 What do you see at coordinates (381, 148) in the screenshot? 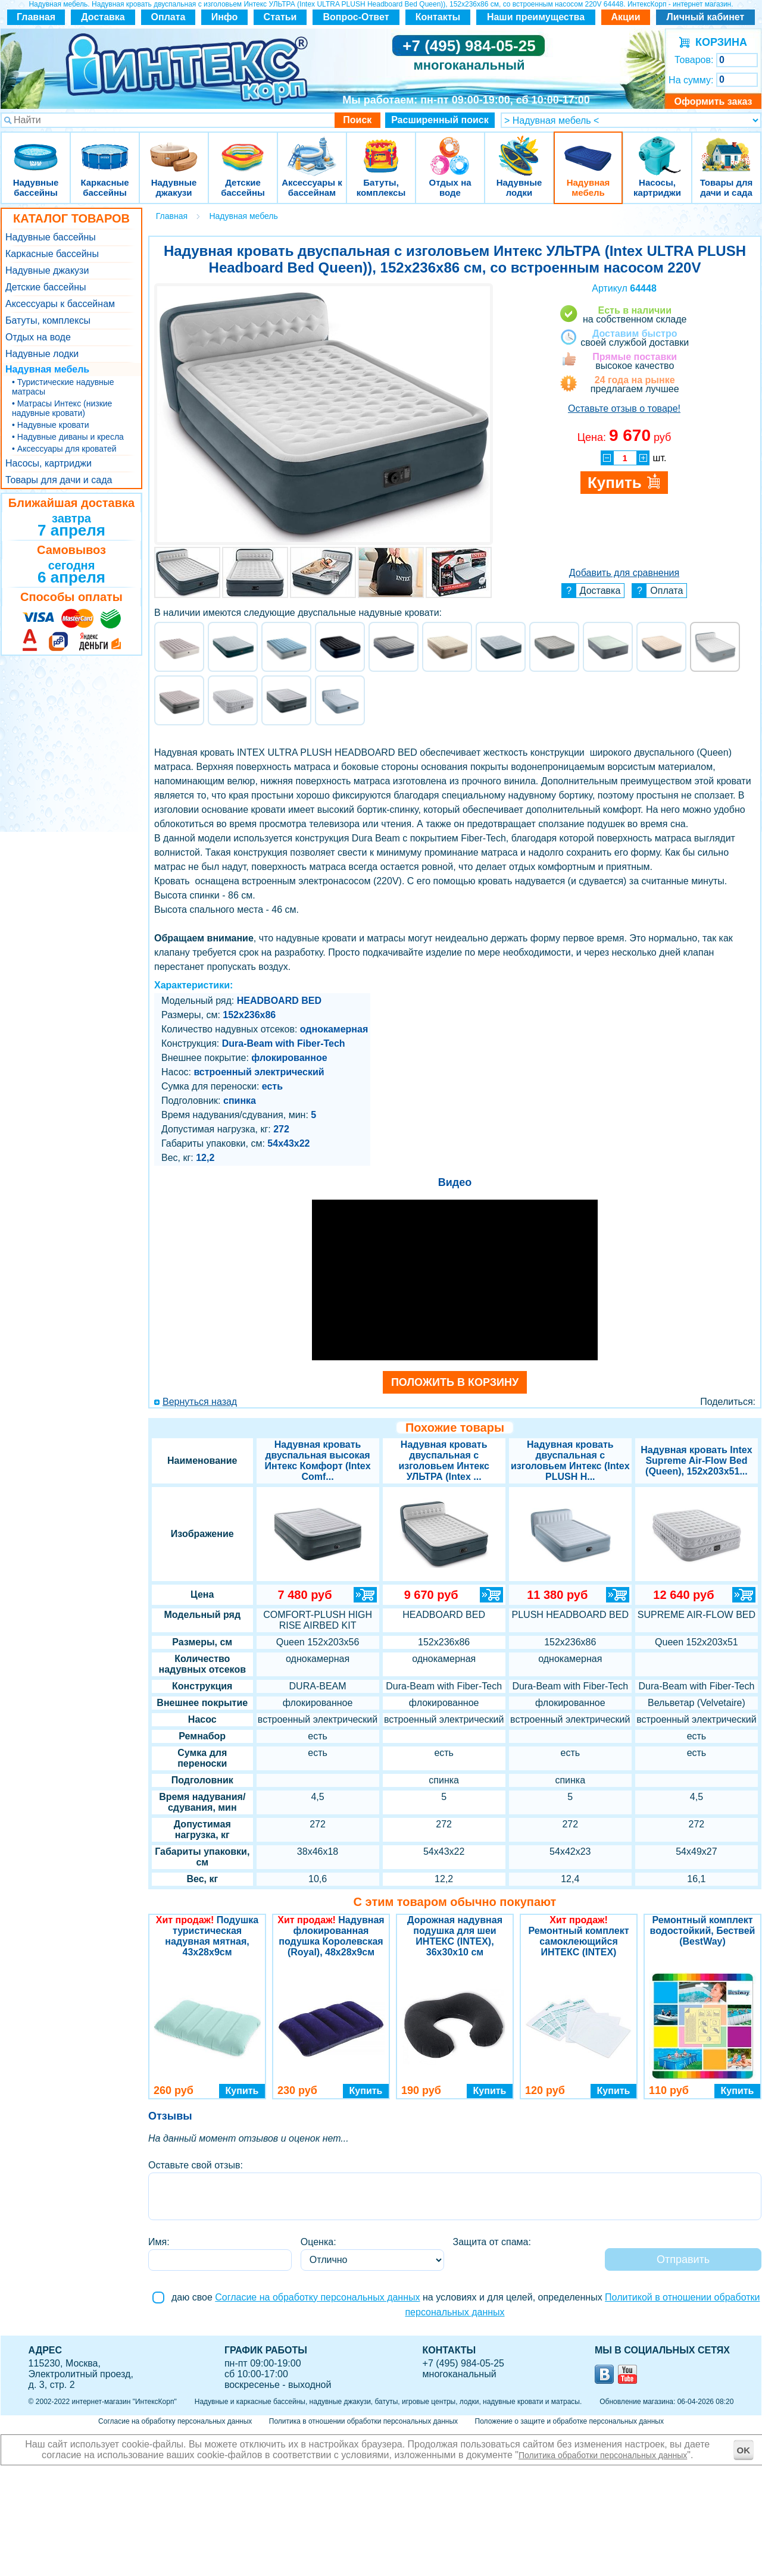
I see `Батуты, комплексы` at bounding box center [381, 148].